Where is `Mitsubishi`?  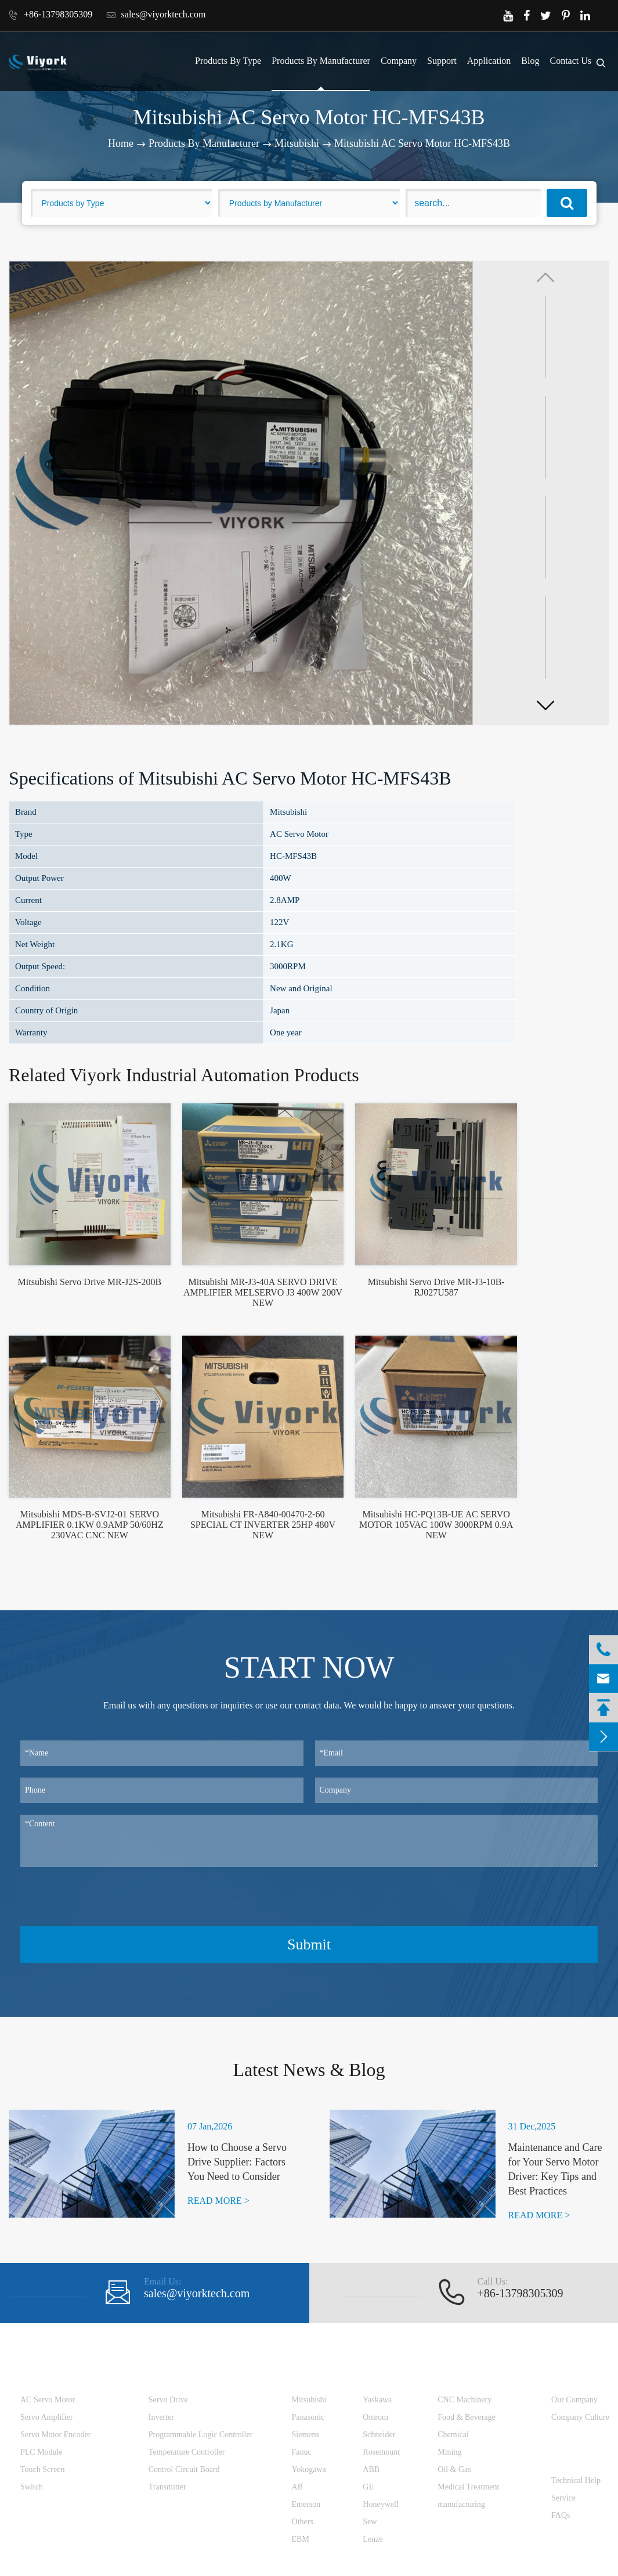 Mitsubishi is located at coordinates (296, 143).